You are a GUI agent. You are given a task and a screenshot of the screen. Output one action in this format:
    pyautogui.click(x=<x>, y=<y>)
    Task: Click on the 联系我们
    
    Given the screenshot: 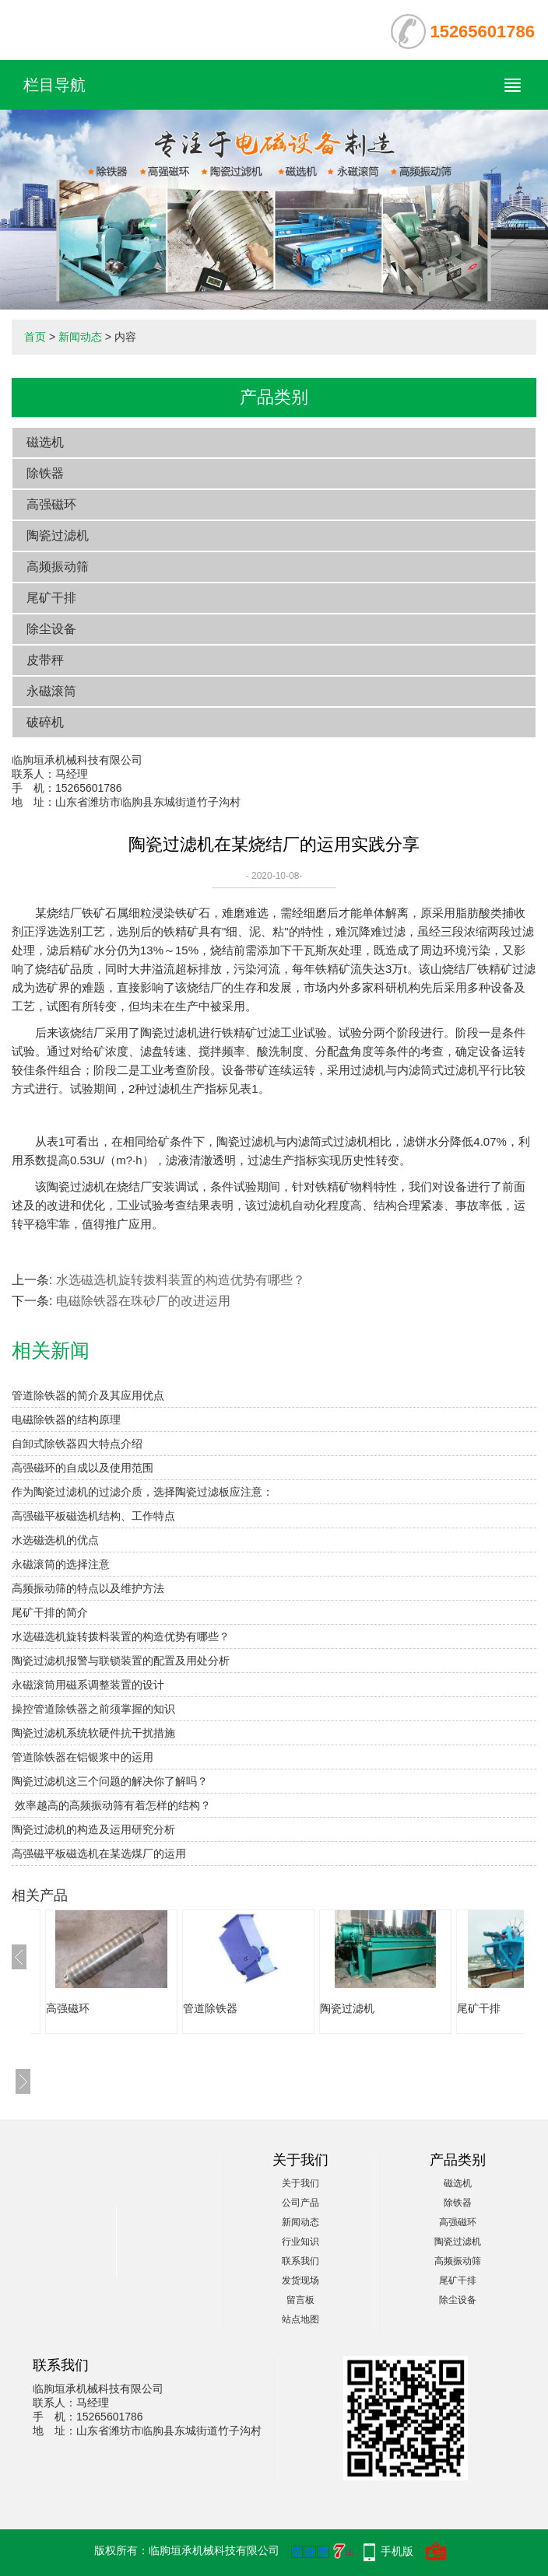 What is the action you would take?
    pyautogui.click(x=300, y=2261)
    